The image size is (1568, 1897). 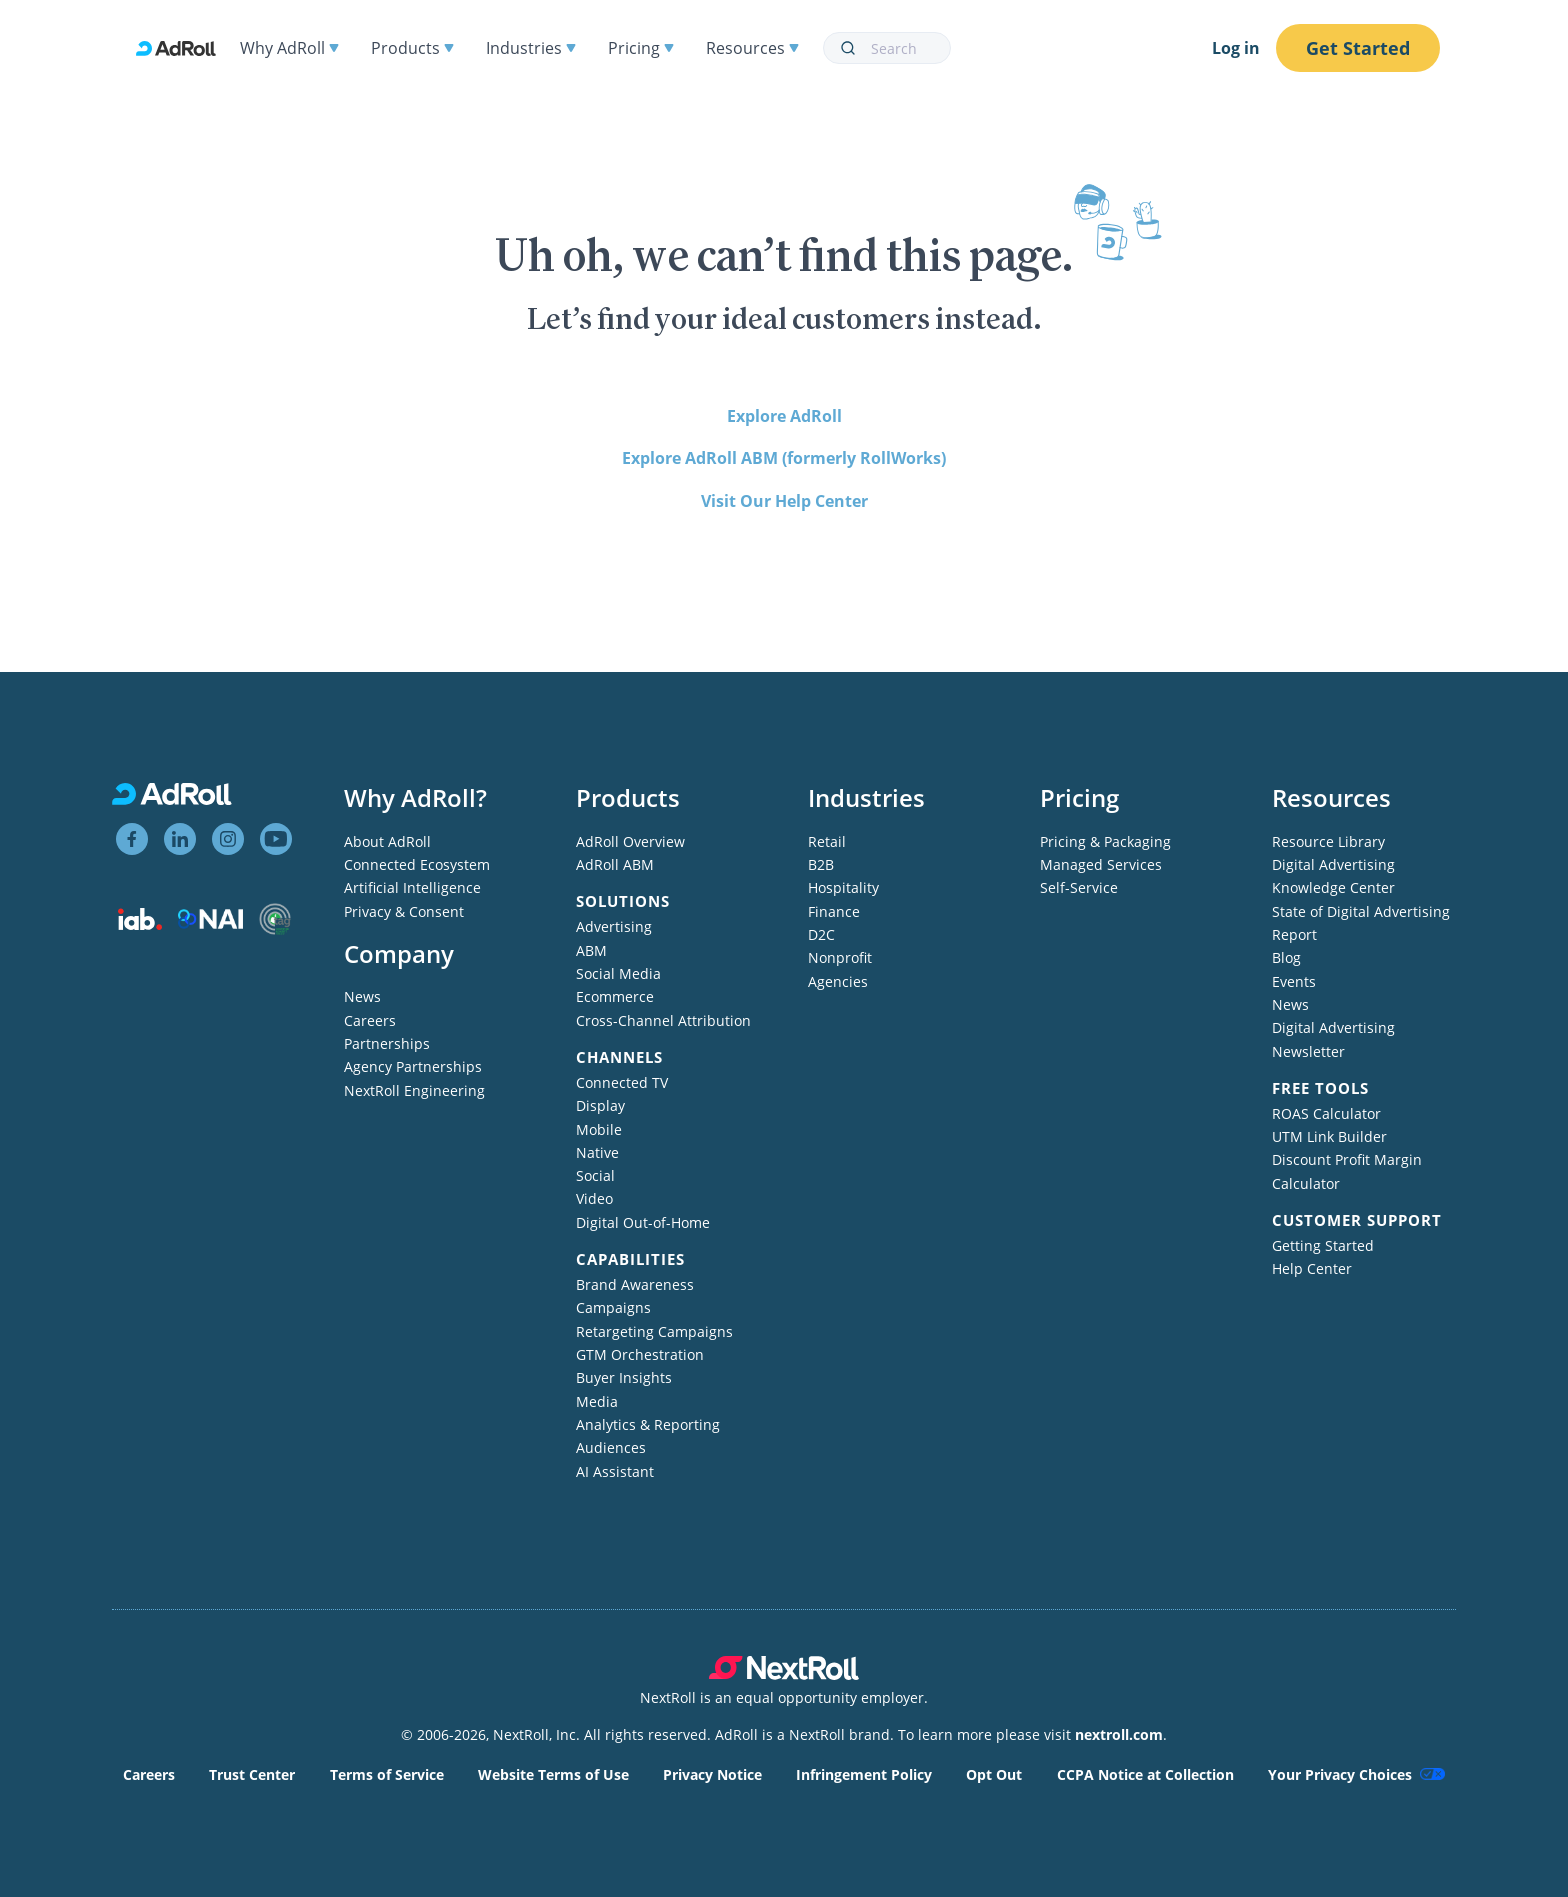 What do you see at coordinates (1101, 864) in the screenshot?
I see `Managed Services` at bounding box center [1101, 864].